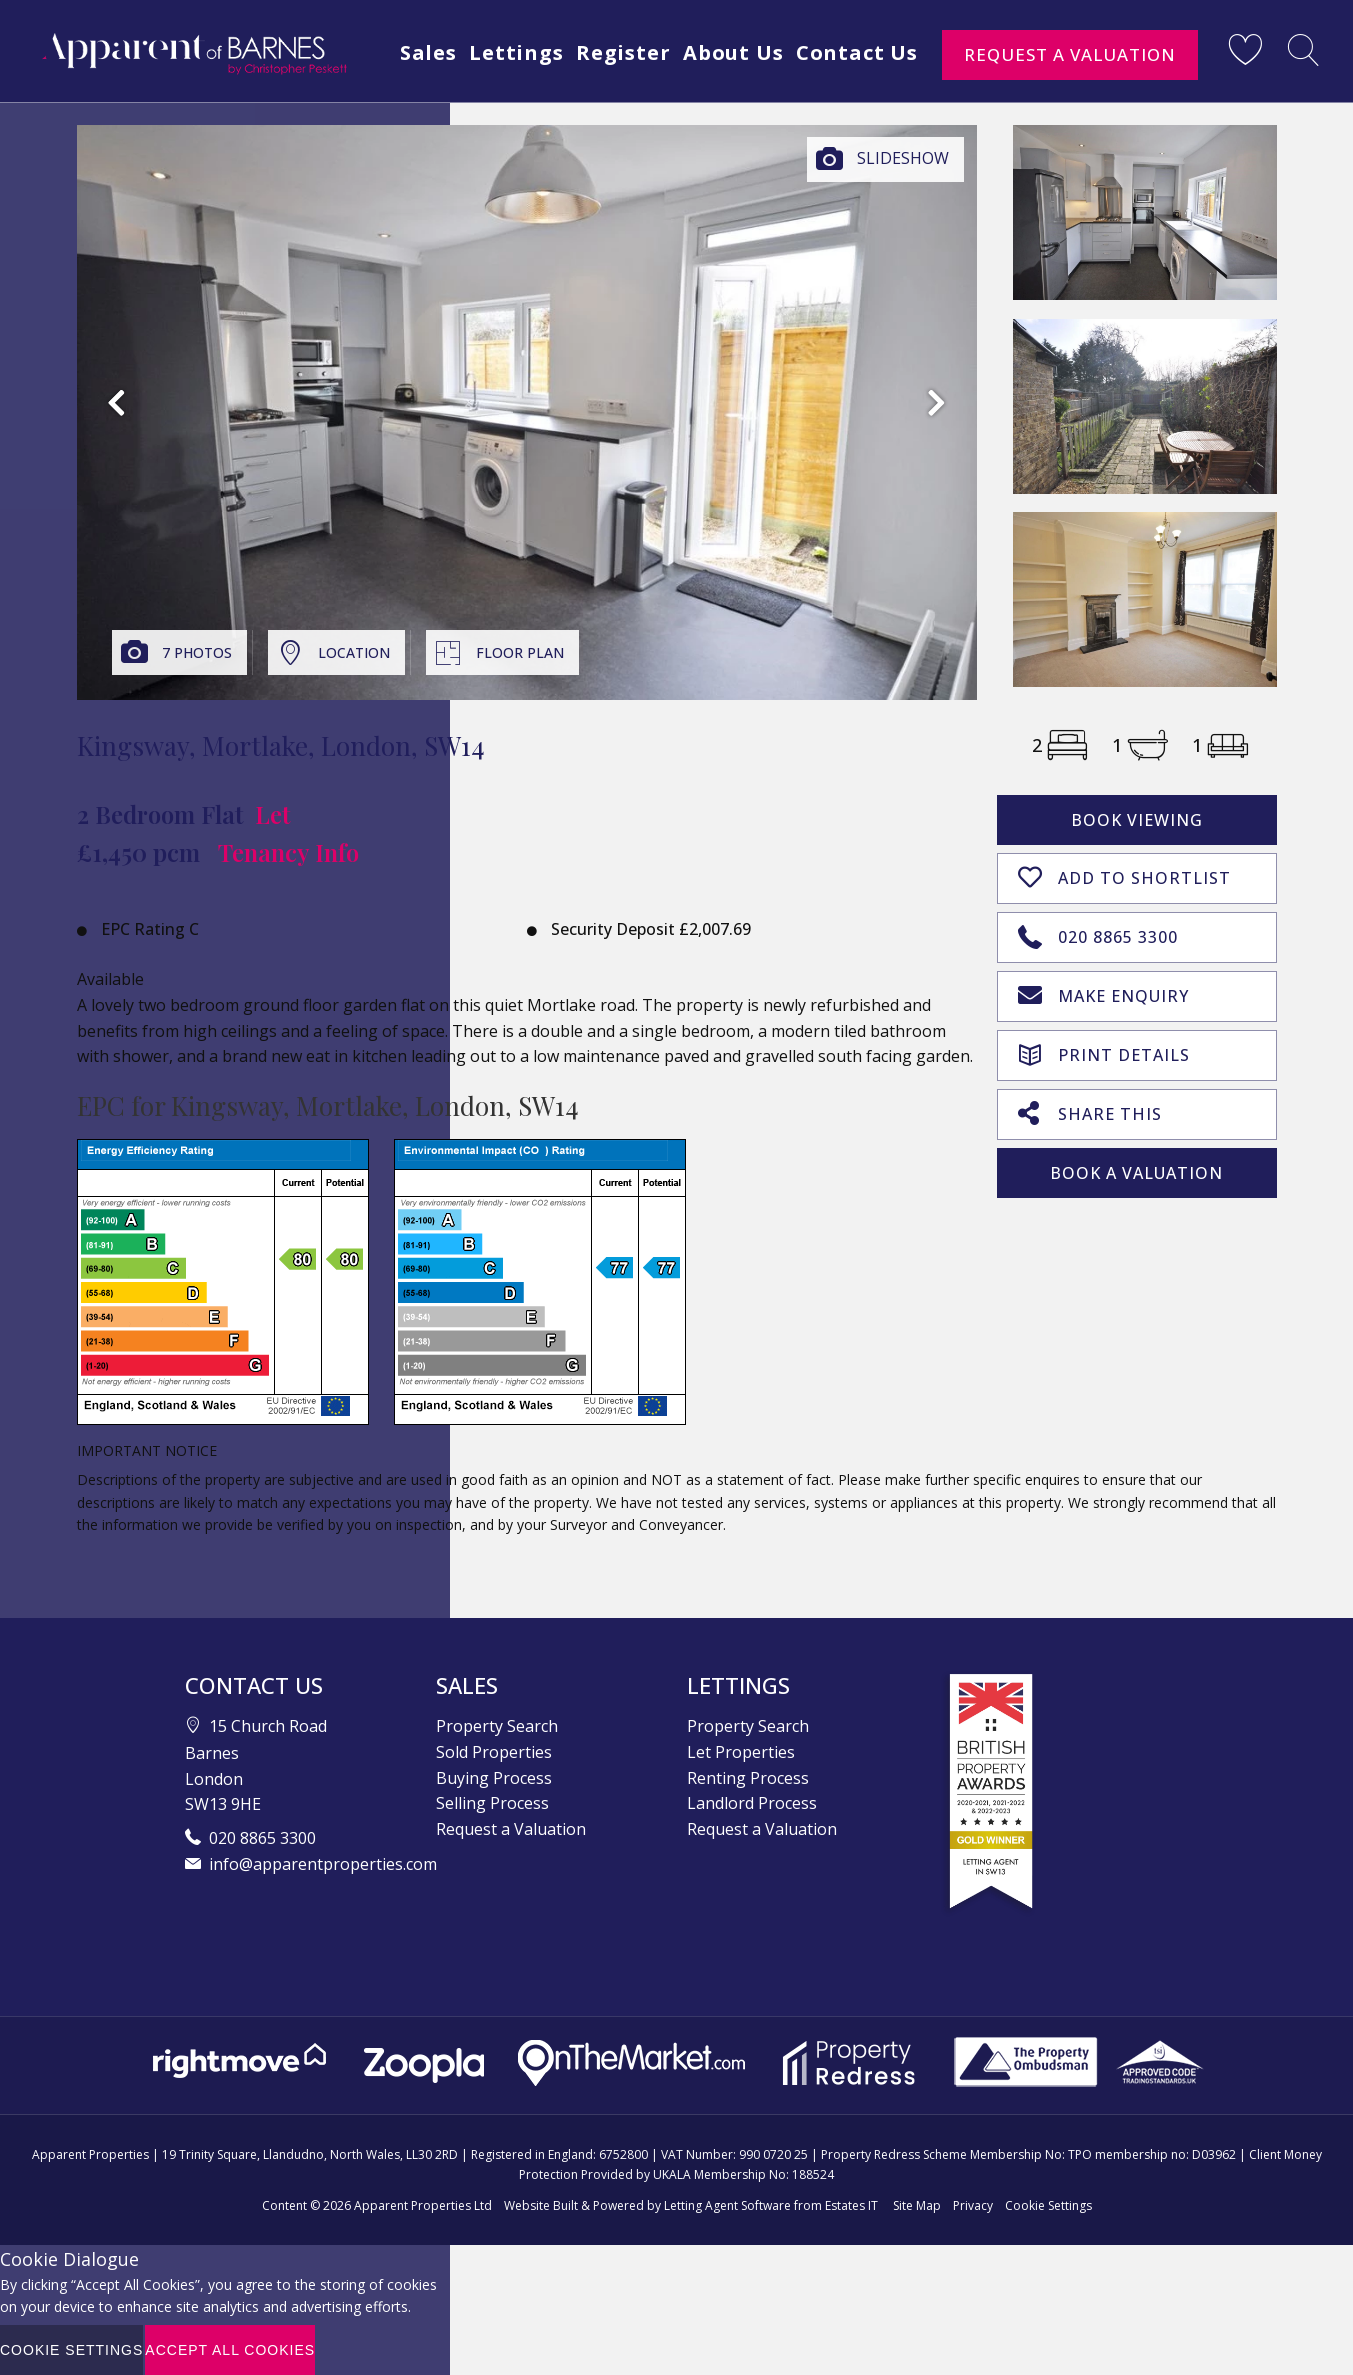 The height and width of the screenshot is (2375, 1353). Describe the element at coordinates (354, 652) in the screenshot. I see `Location` at that location.